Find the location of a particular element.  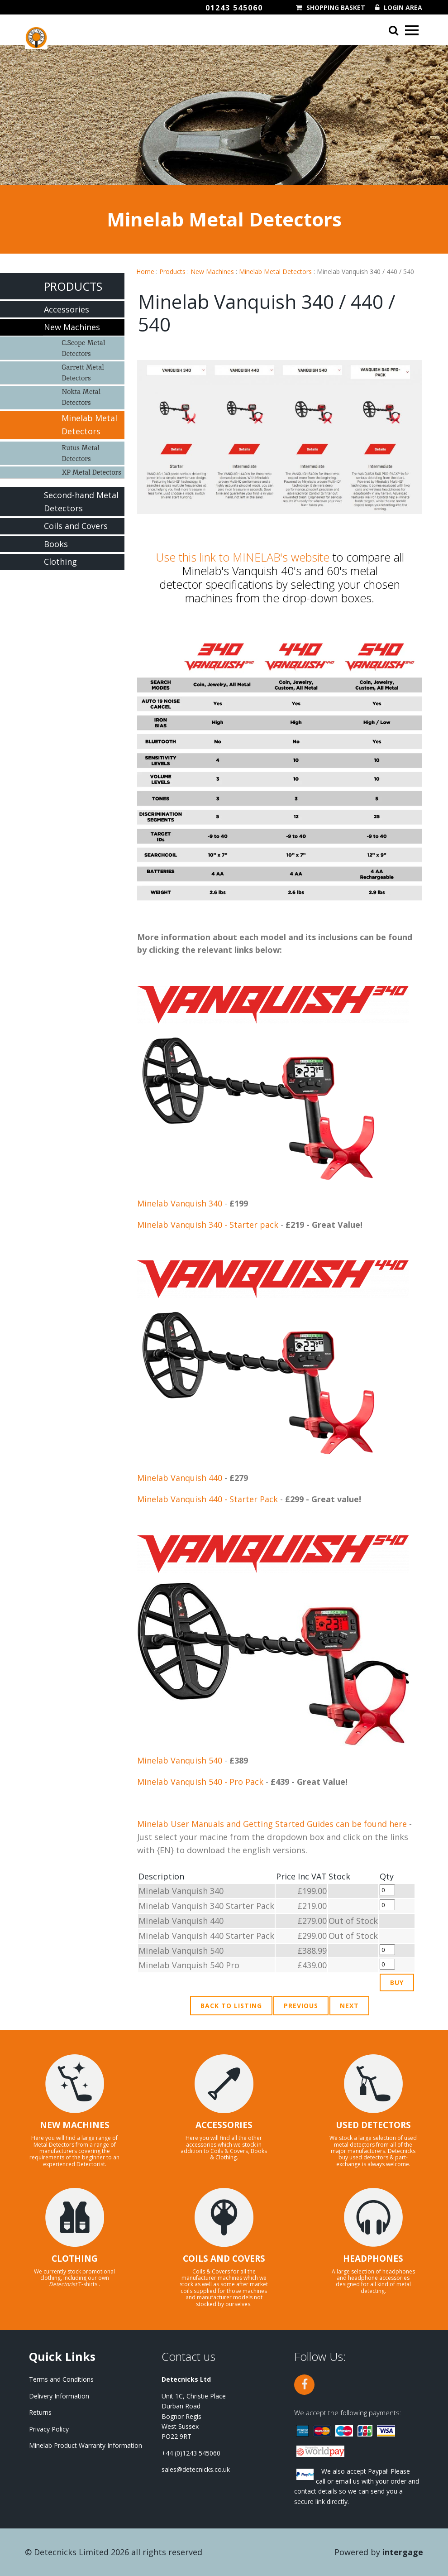

CLOTHING is located at coordinates (75, 2258).